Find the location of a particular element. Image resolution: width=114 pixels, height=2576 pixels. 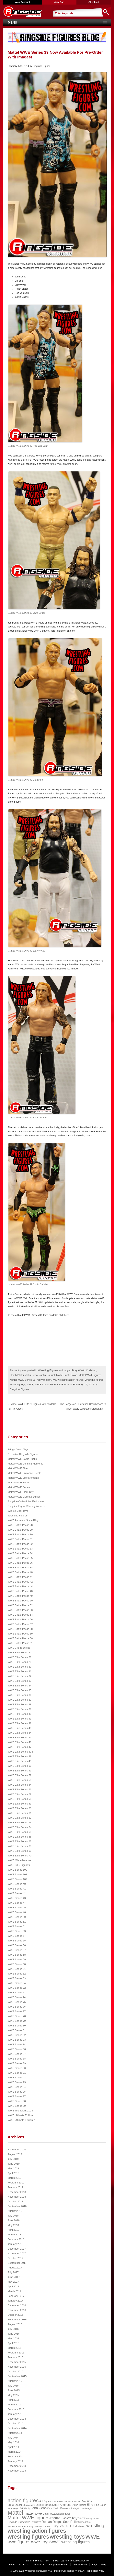

WWE Series 63 is located at coordinates (17, 1978).